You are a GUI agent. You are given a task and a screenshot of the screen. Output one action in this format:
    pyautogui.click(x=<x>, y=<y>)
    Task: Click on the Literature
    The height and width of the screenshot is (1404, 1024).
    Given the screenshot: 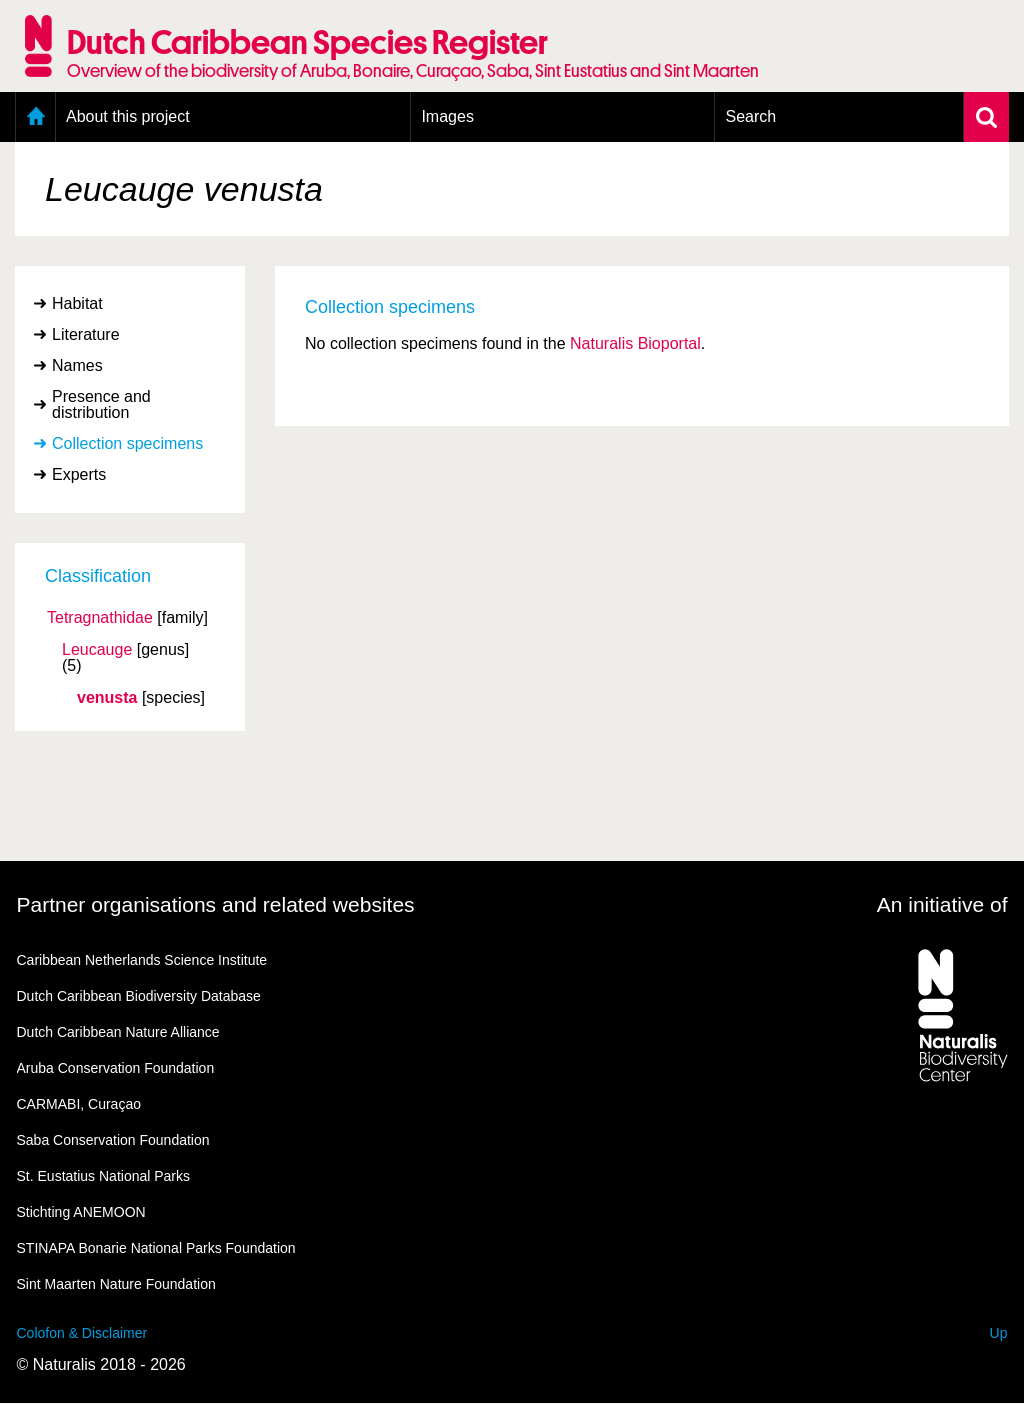 What is the action you would take?
    pyautogui.click(x=86, y=334)
    